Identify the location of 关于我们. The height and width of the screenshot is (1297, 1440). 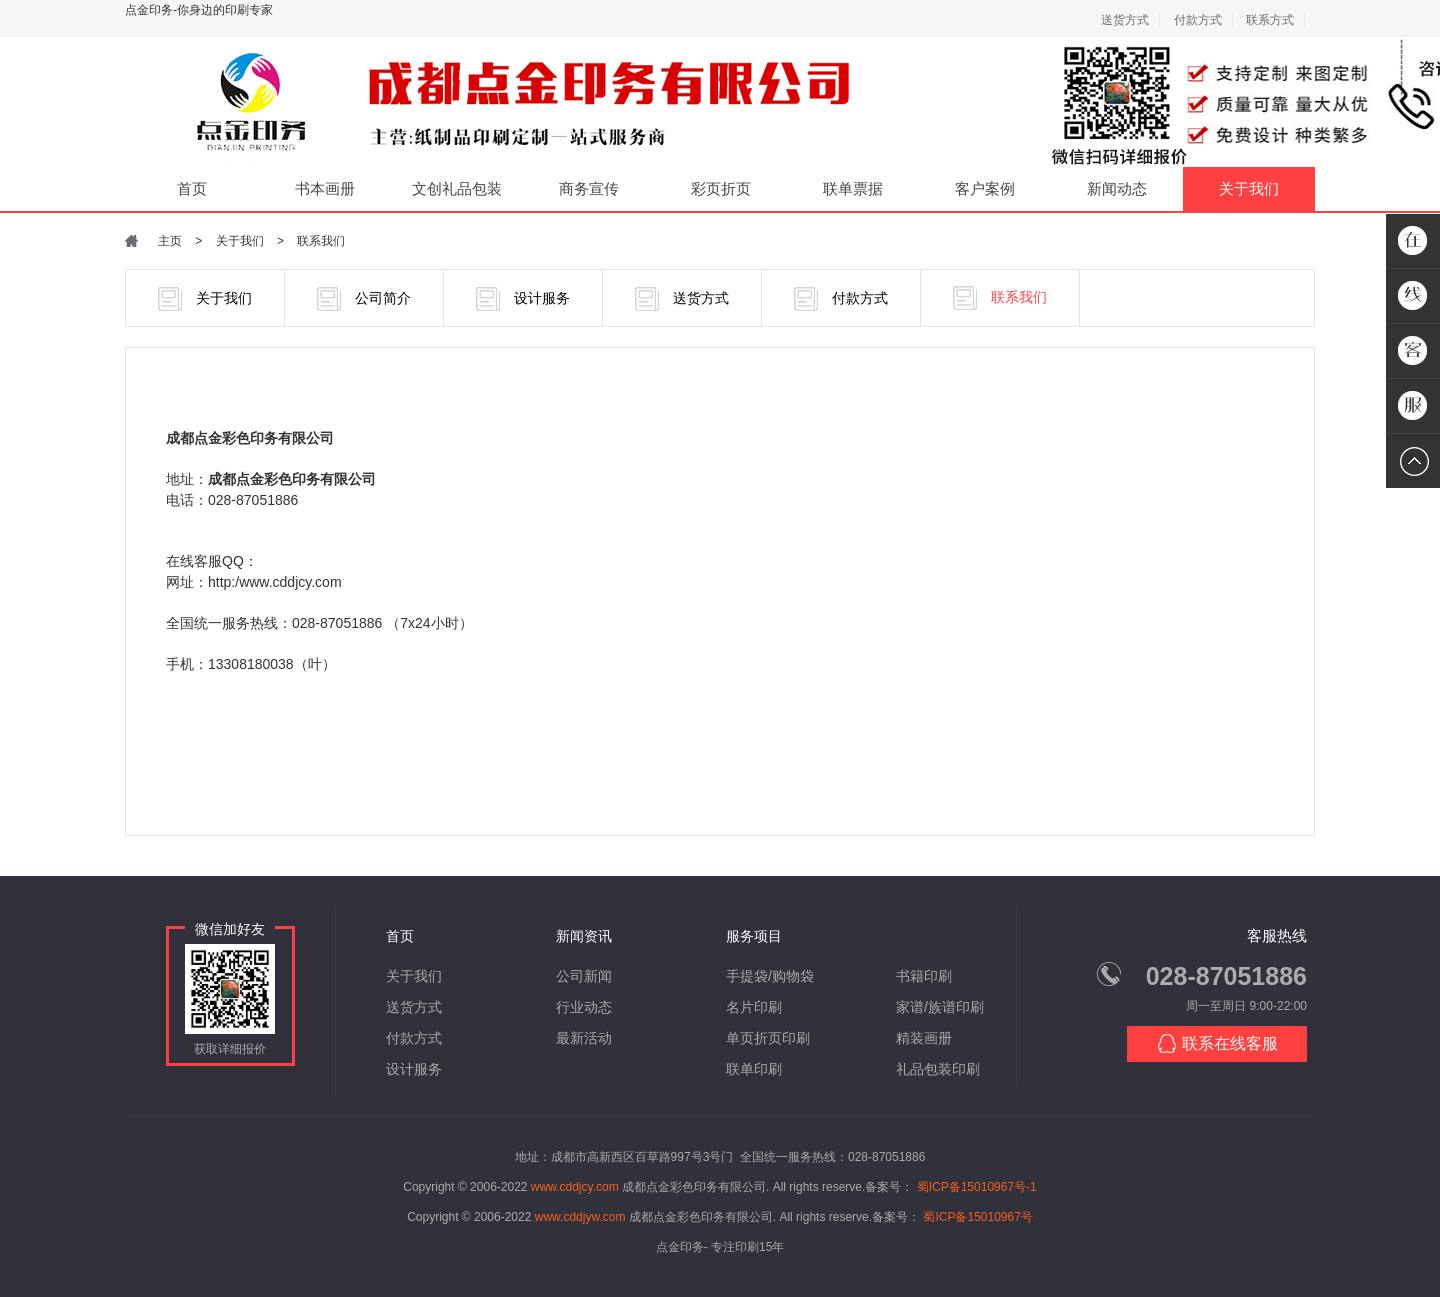
(1249, 188).